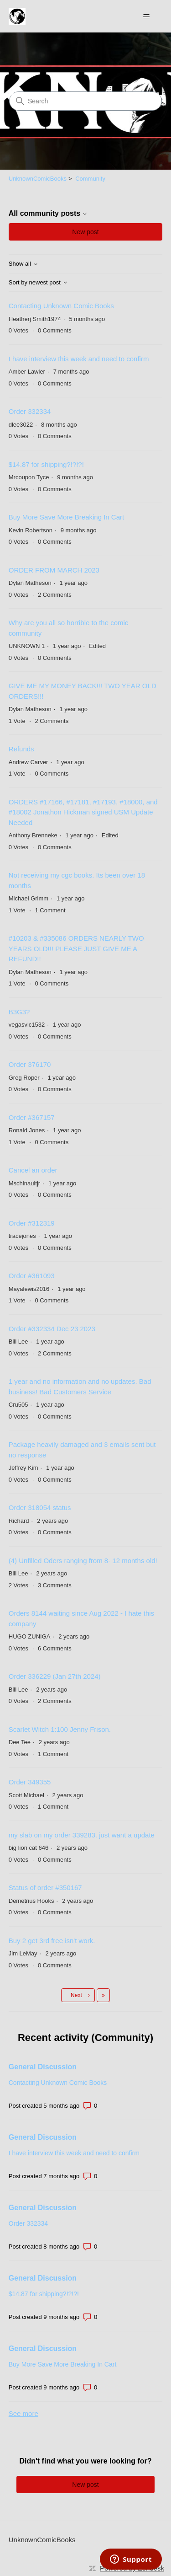 The width and height of the screenshot is (171, 2576). What do you see at coordinates (83, 1560) in the screenshot?
I see `(4) Unfilled Oders ranging from 8- 12 months old!` at bounding box center [83, 1560].